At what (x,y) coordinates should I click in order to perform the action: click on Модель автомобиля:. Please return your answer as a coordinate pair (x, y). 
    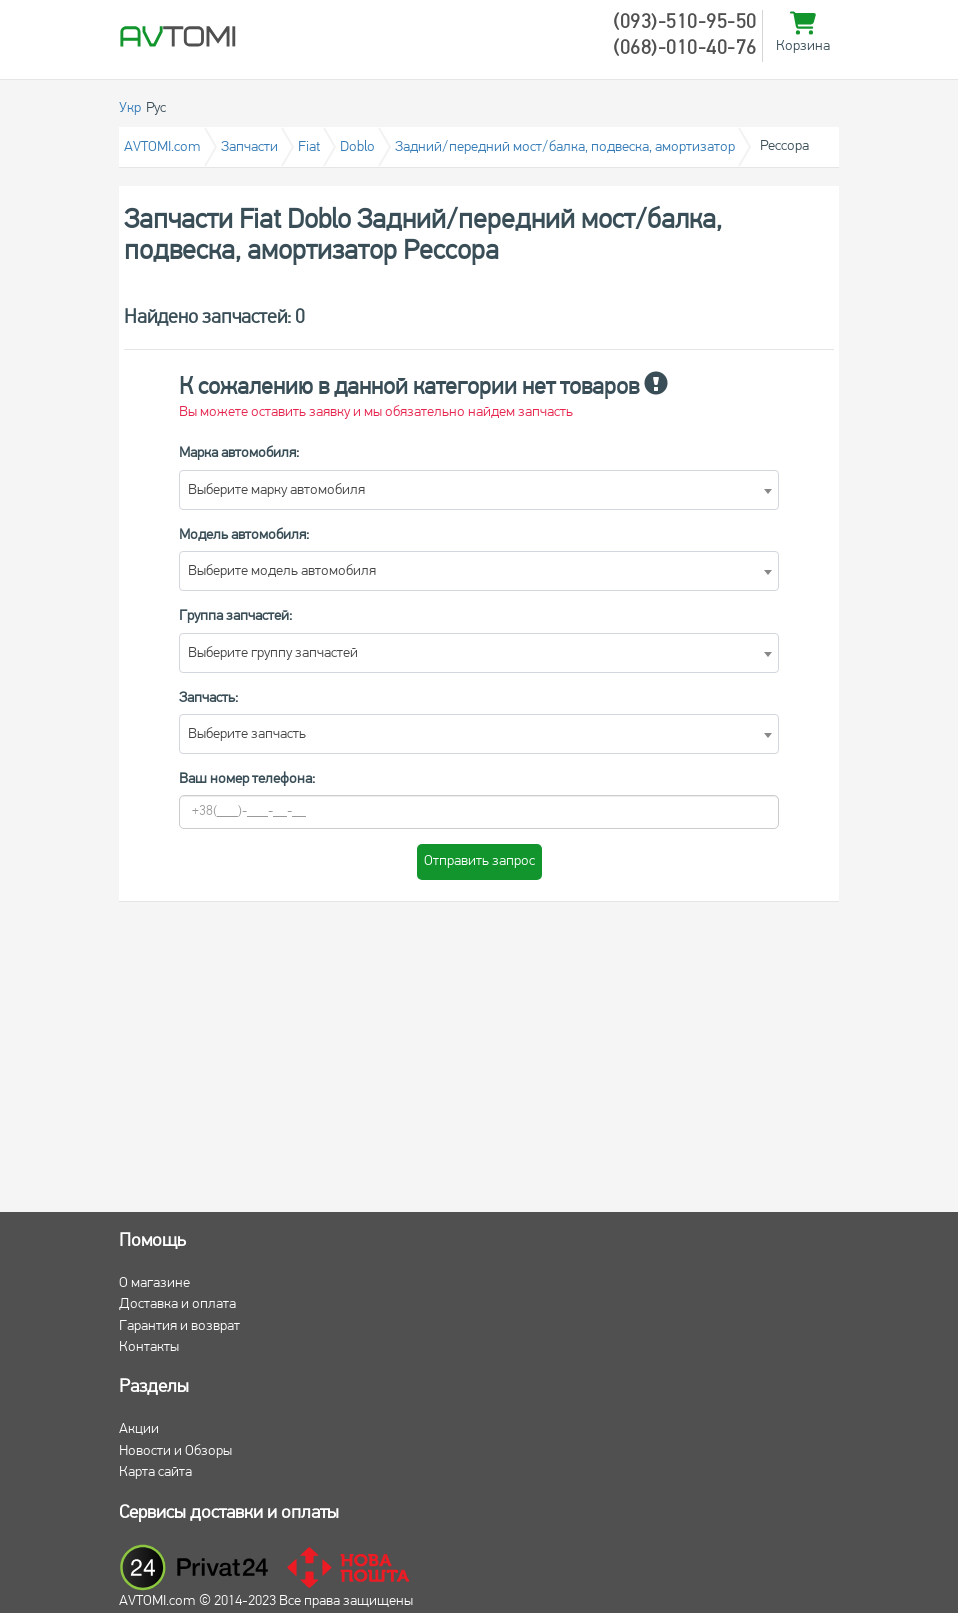
    Looking at the image, I should click on (244, 535).